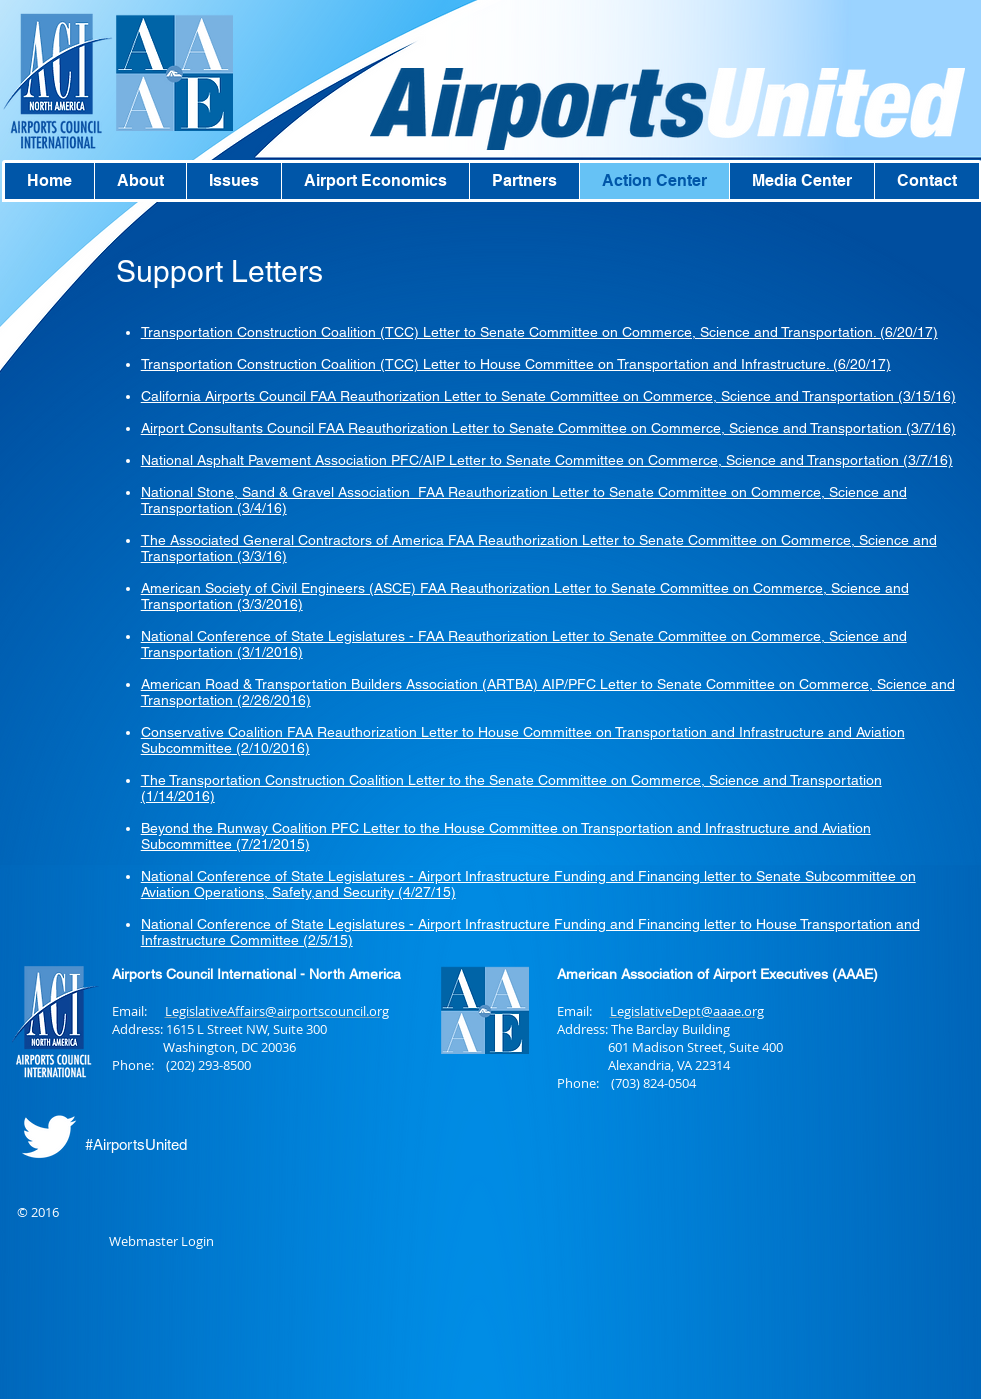  Describe the element at coordinates (48, 1136) in the screenshot. I see `[Twitter Clean]` at that location.